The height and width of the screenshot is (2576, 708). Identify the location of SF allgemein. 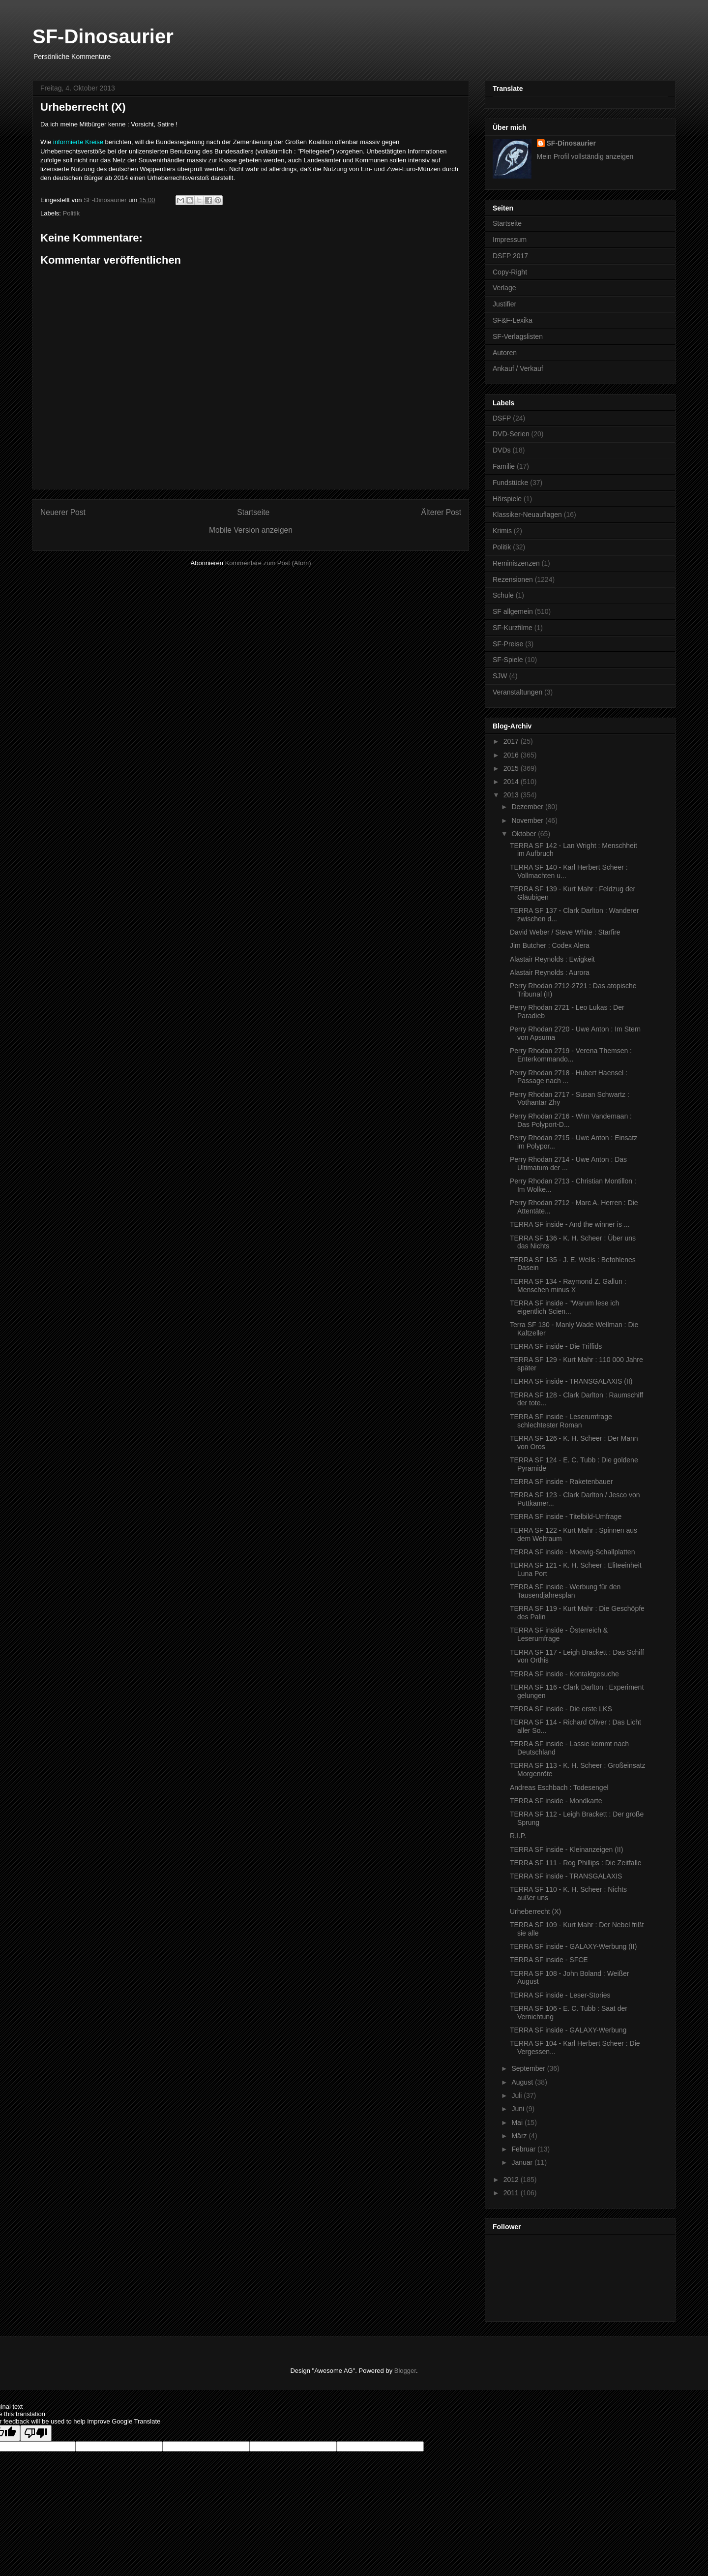
(513, 611).